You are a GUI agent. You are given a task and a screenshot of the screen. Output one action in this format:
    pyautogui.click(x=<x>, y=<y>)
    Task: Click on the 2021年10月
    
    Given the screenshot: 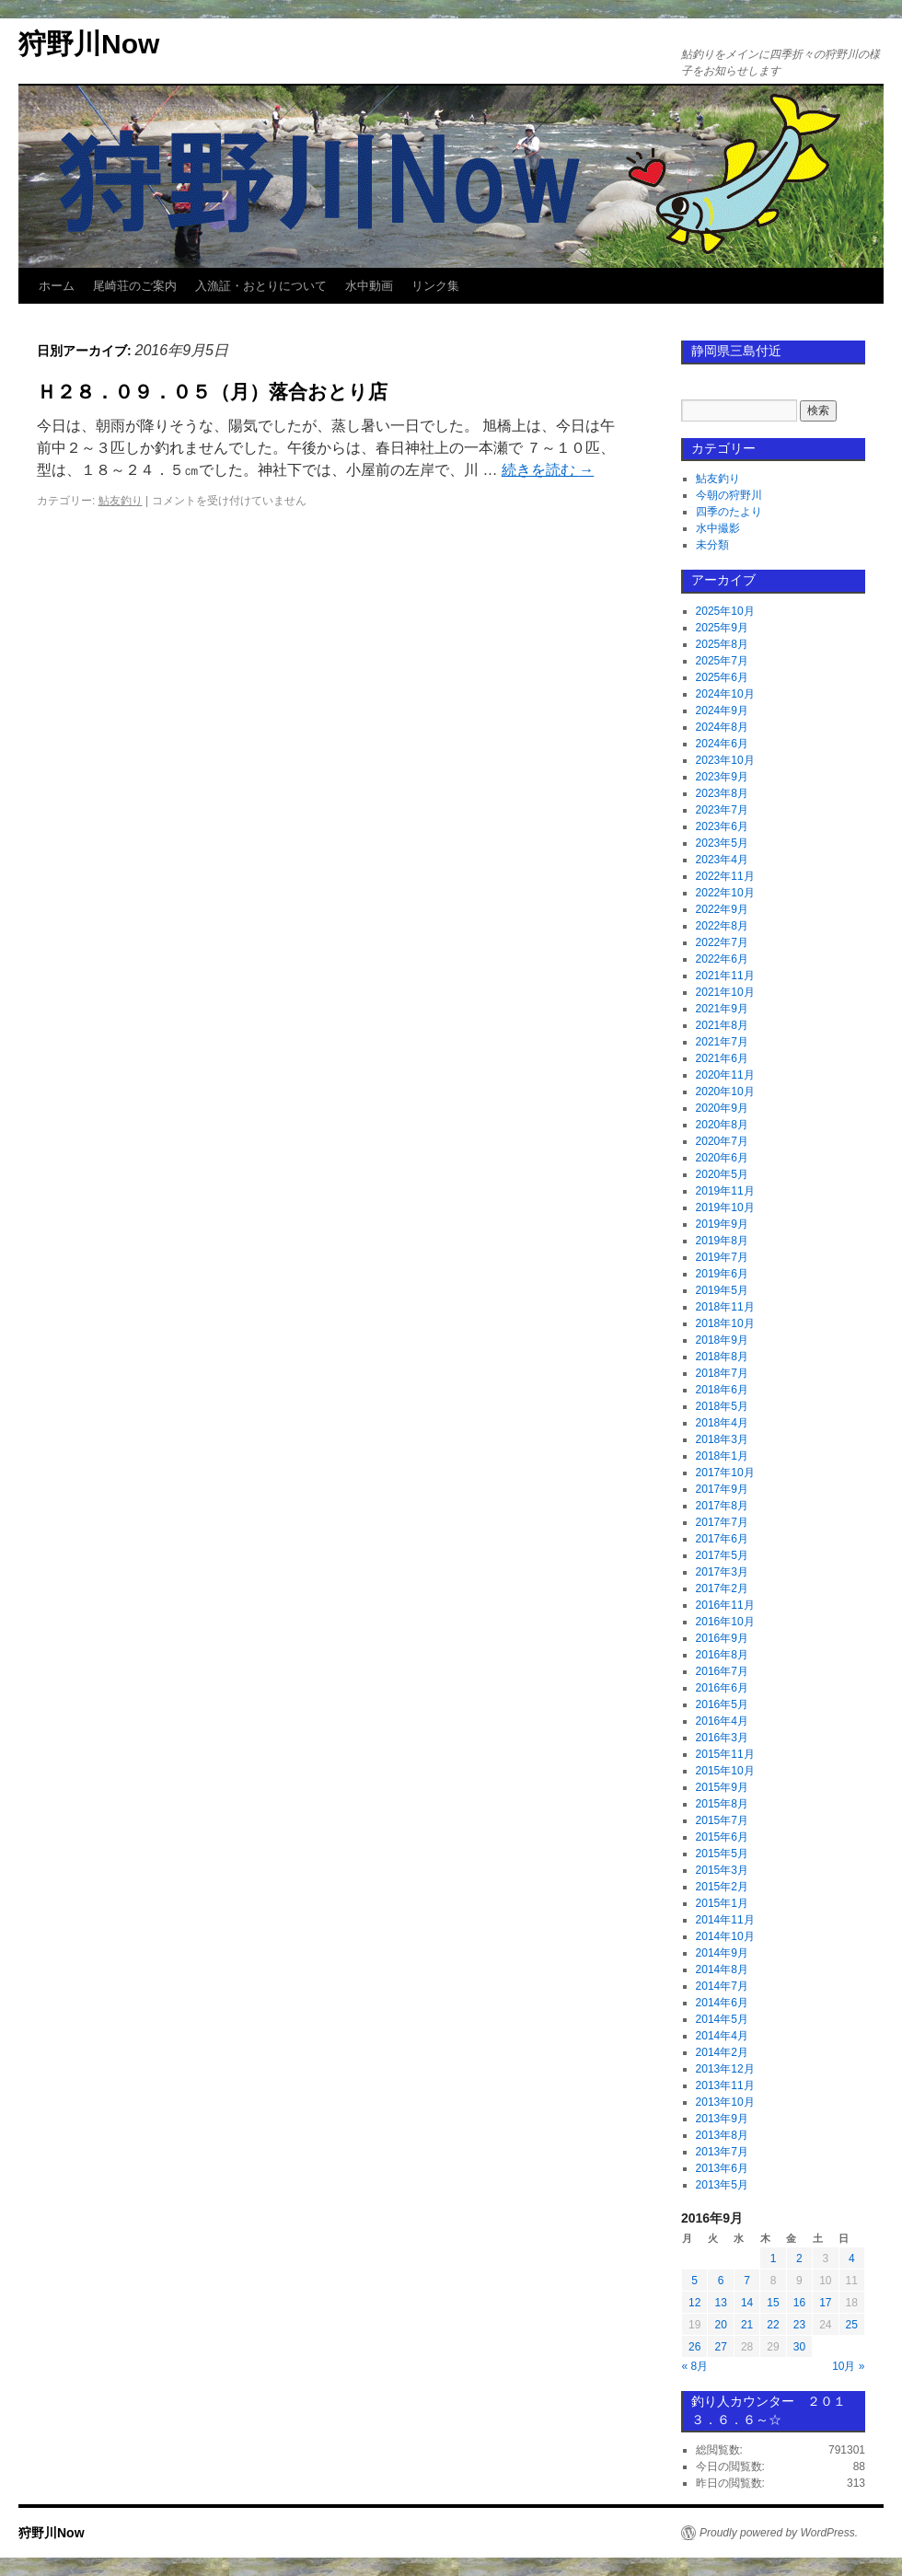 What is the action you would take?
    pyautogui.click(x=725, y=992)
    